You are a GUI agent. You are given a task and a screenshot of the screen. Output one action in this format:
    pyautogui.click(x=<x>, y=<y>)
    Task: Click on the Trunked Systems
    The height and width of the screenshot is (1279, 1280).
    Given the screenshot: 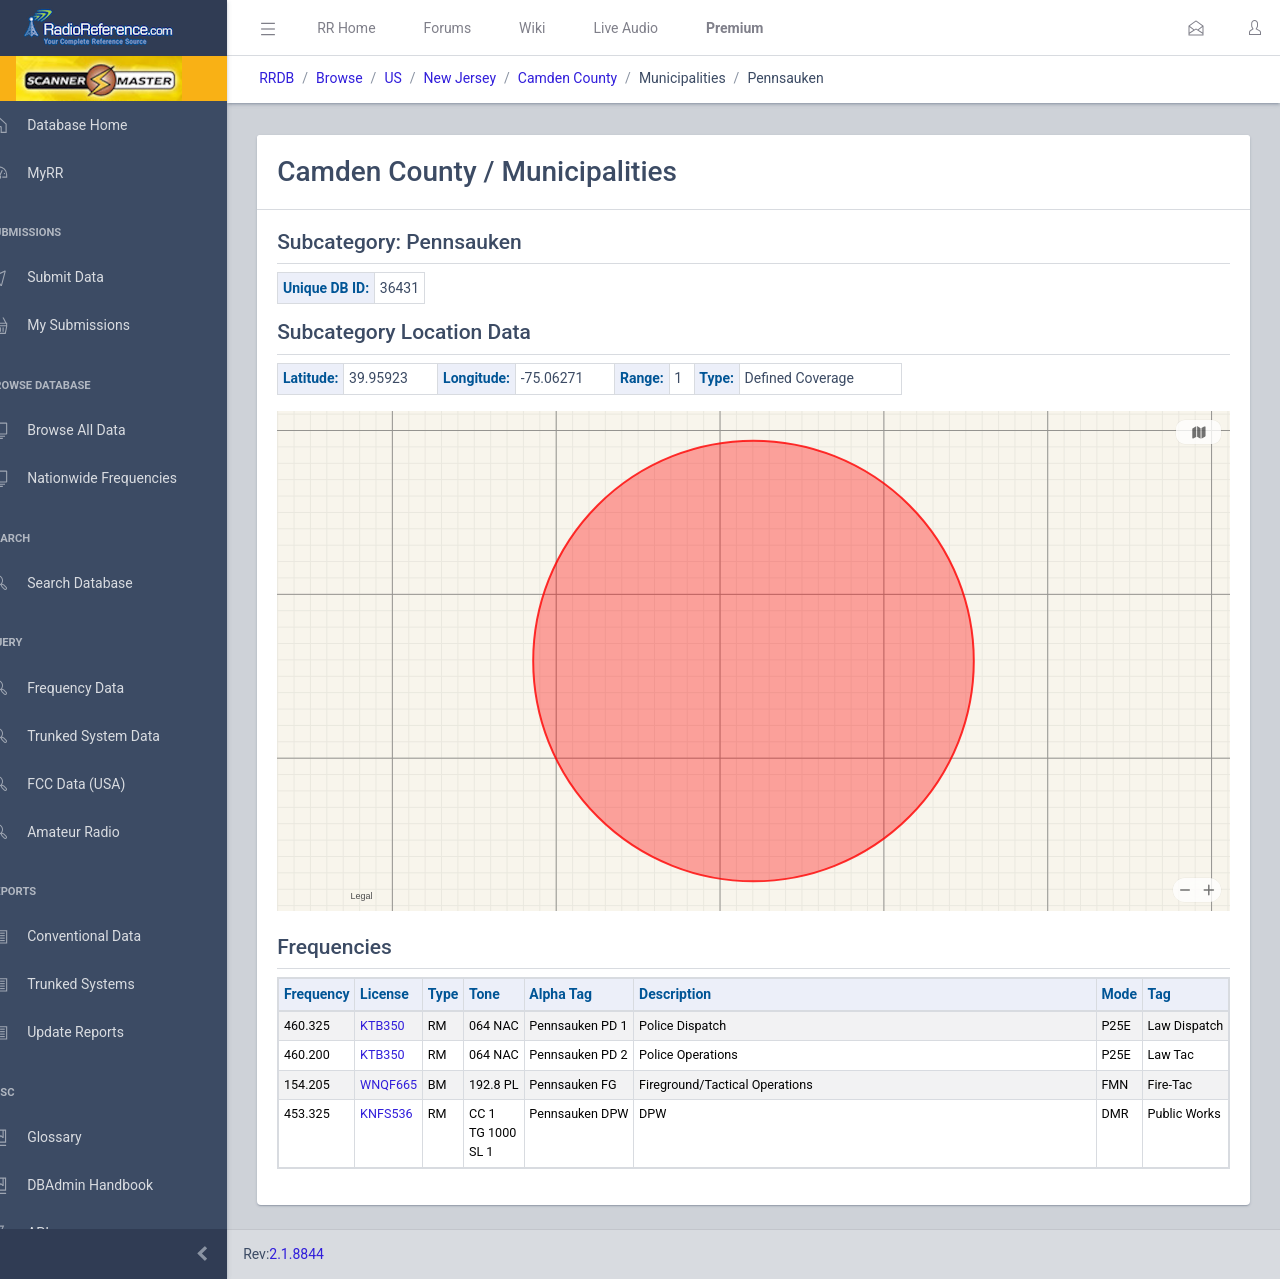 What is the action you would take?
    pyautogui.click(x=81, y=985)
    